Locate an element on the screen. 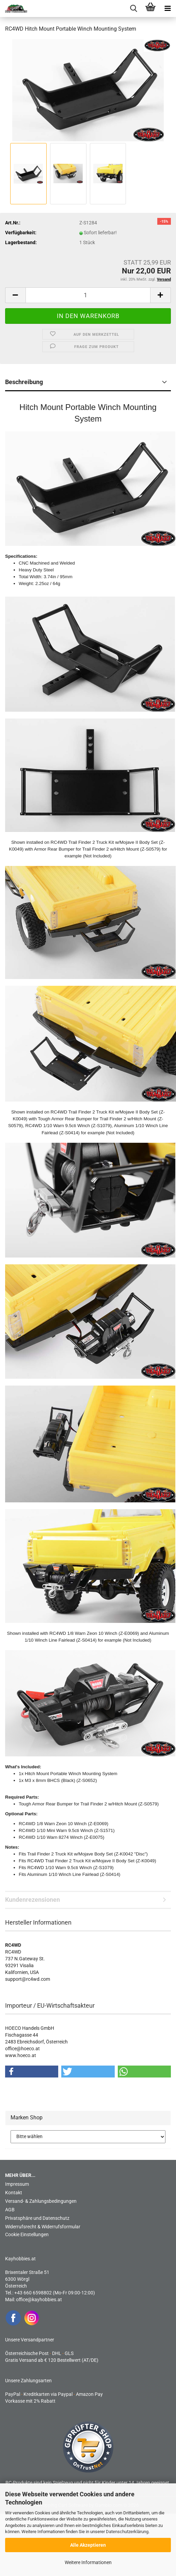  [button] is located at coordinates (15, 295).